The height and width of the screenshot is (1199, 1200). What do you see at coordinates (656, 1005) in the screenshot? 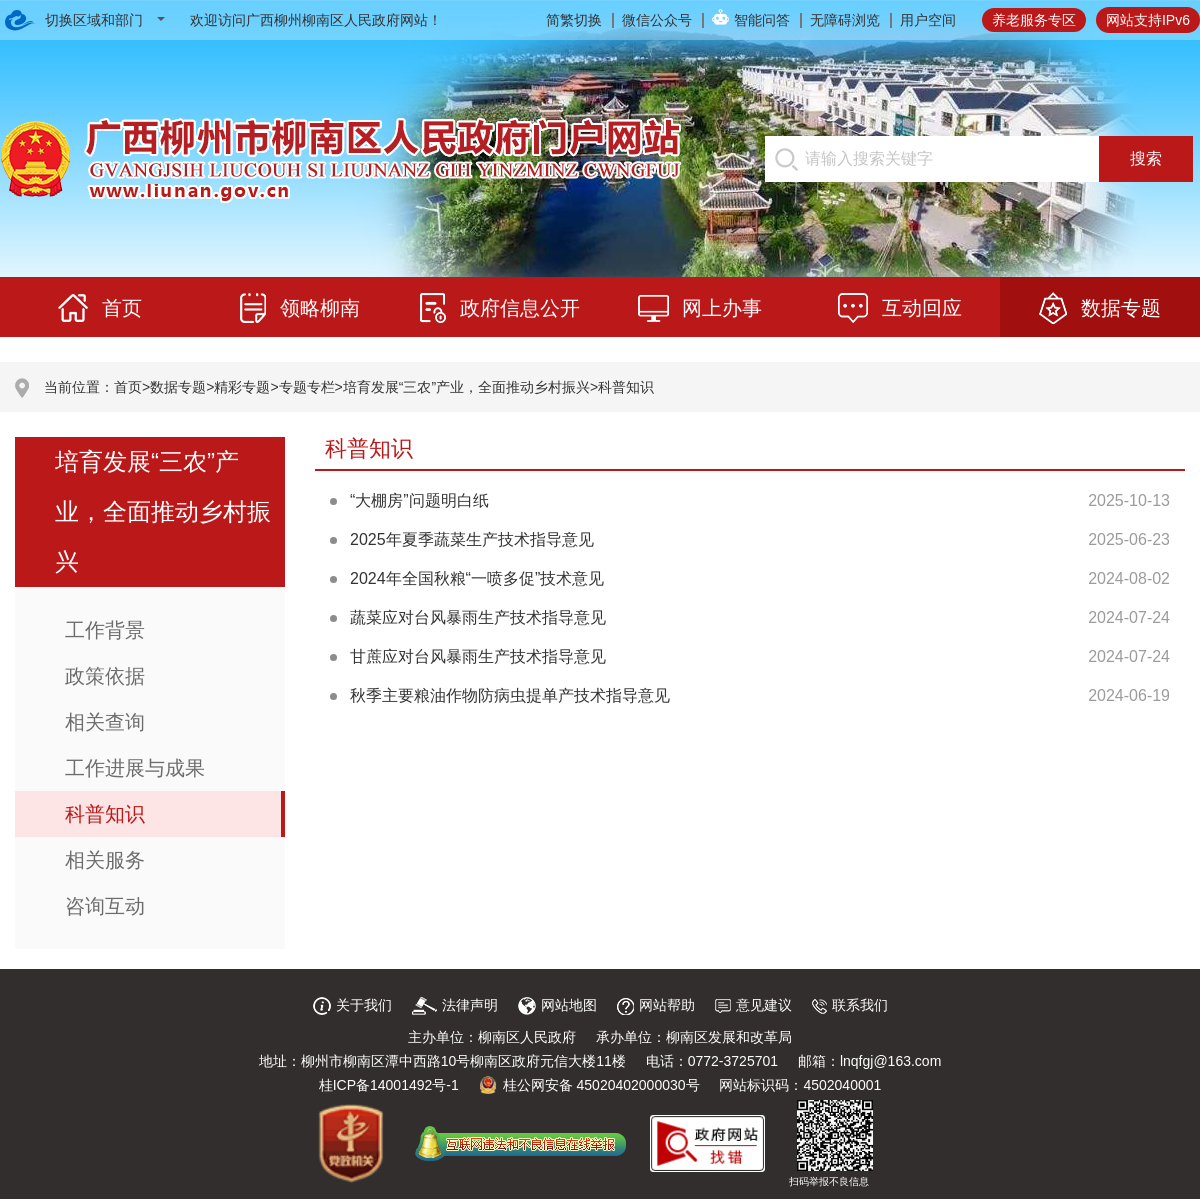
I see `网站帮助` at bounding box center [656, 1005].